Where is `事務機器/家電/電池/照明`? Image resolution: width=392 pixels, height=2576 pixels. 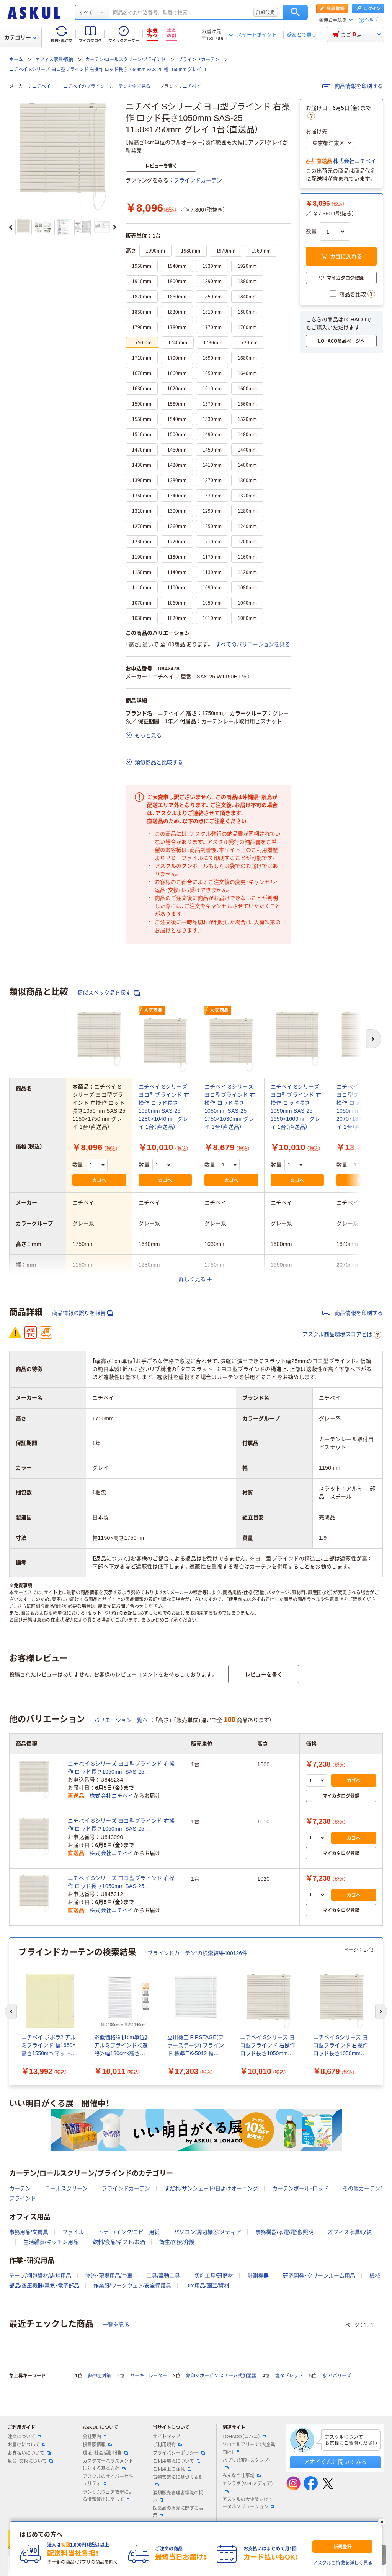
事務機器/家電/電池/照明 is located at coordinates (284, 2232).